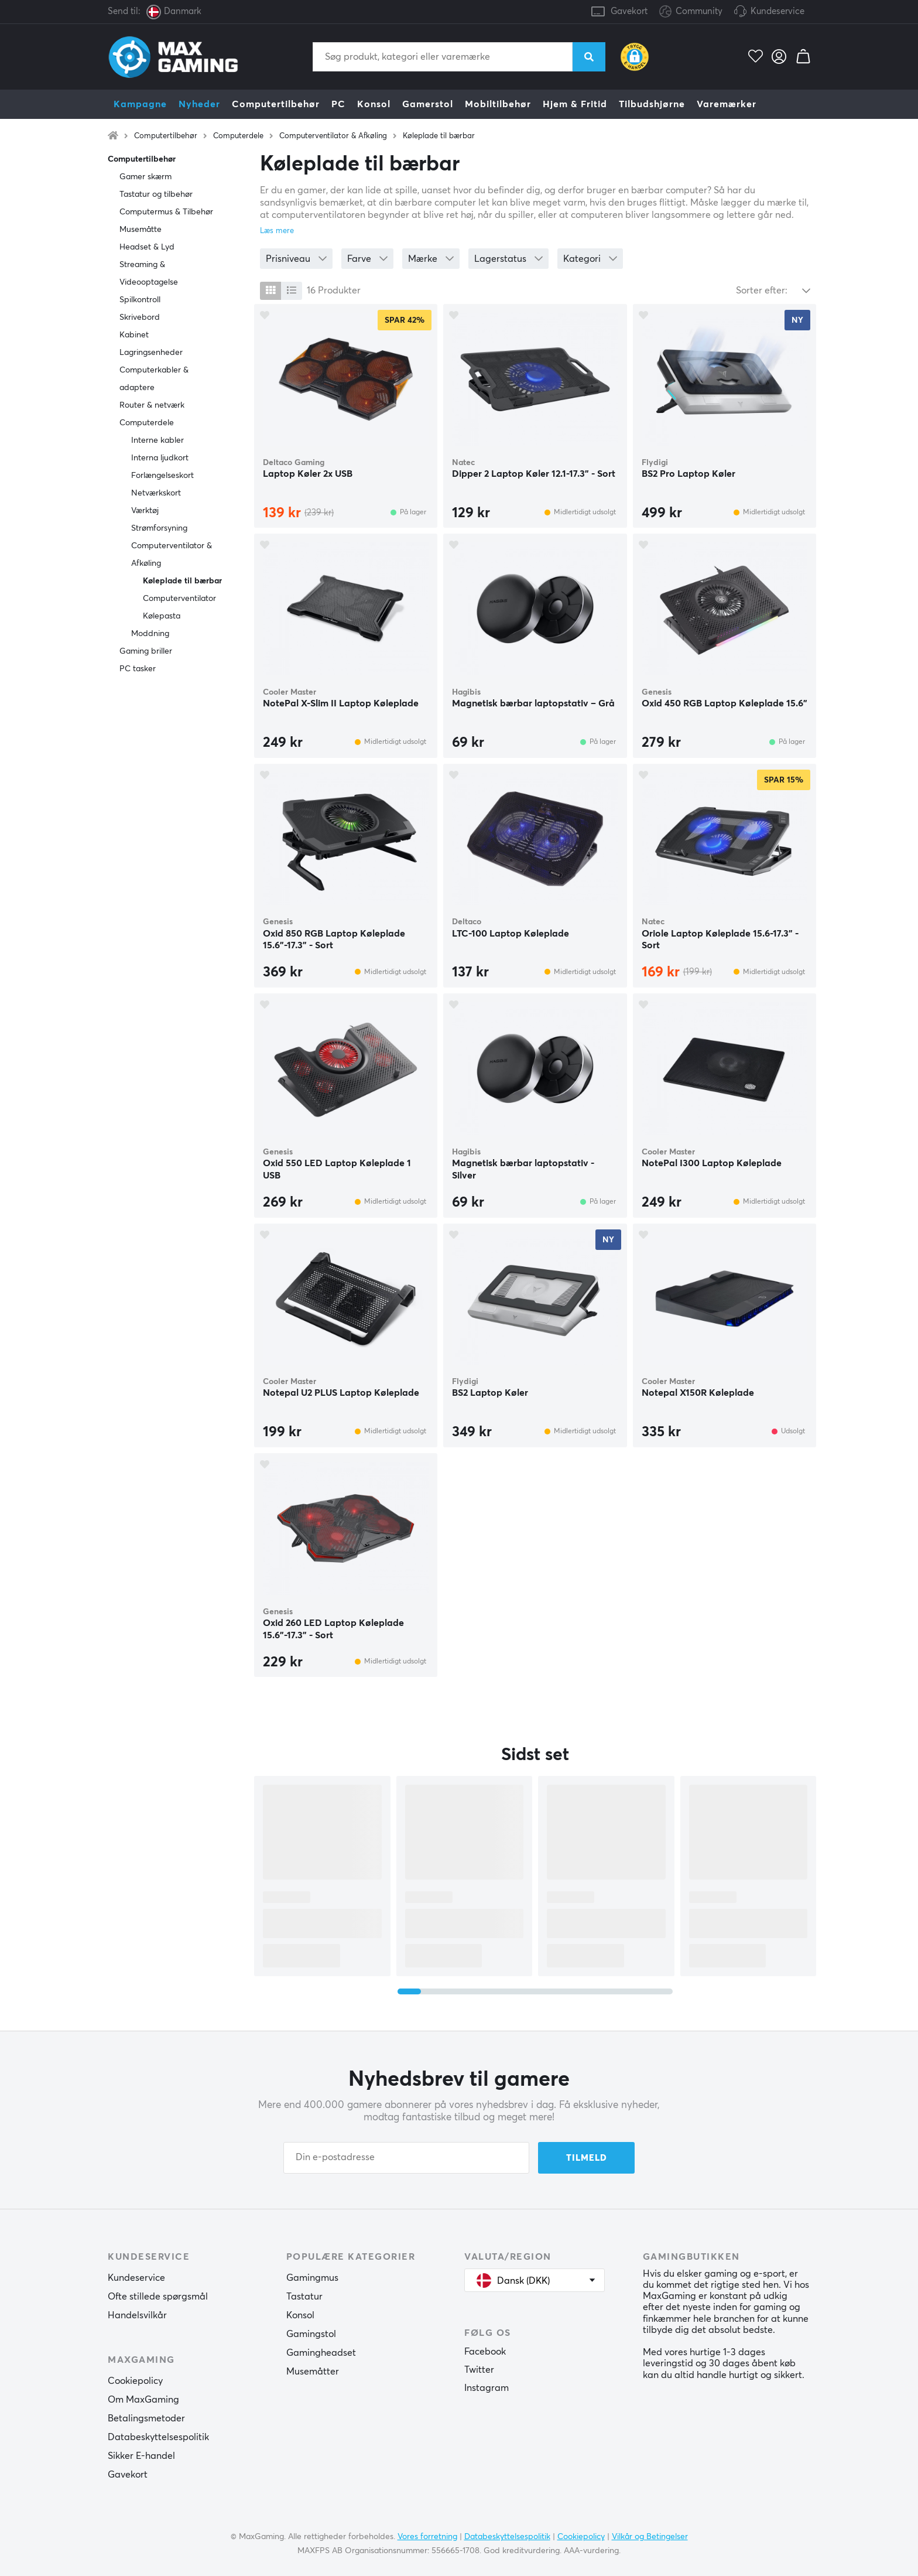 The image size is (918, 2576). What do you see at coordinates (158, 2437) in the screenshot?
I see `Databeskyttelsespolitik` at bounding box center [158, 2437].